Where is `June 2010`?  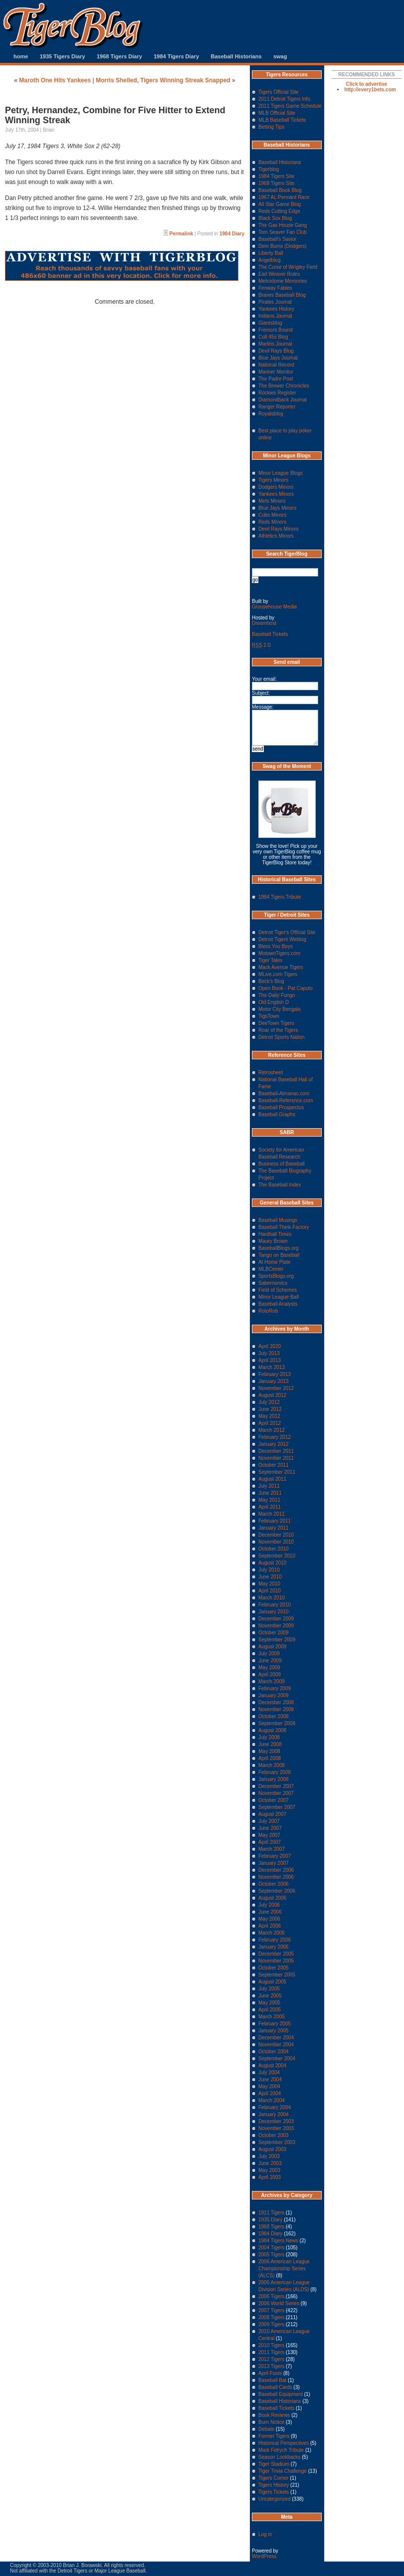 June 2010 is located at coordinates (270, 1577).